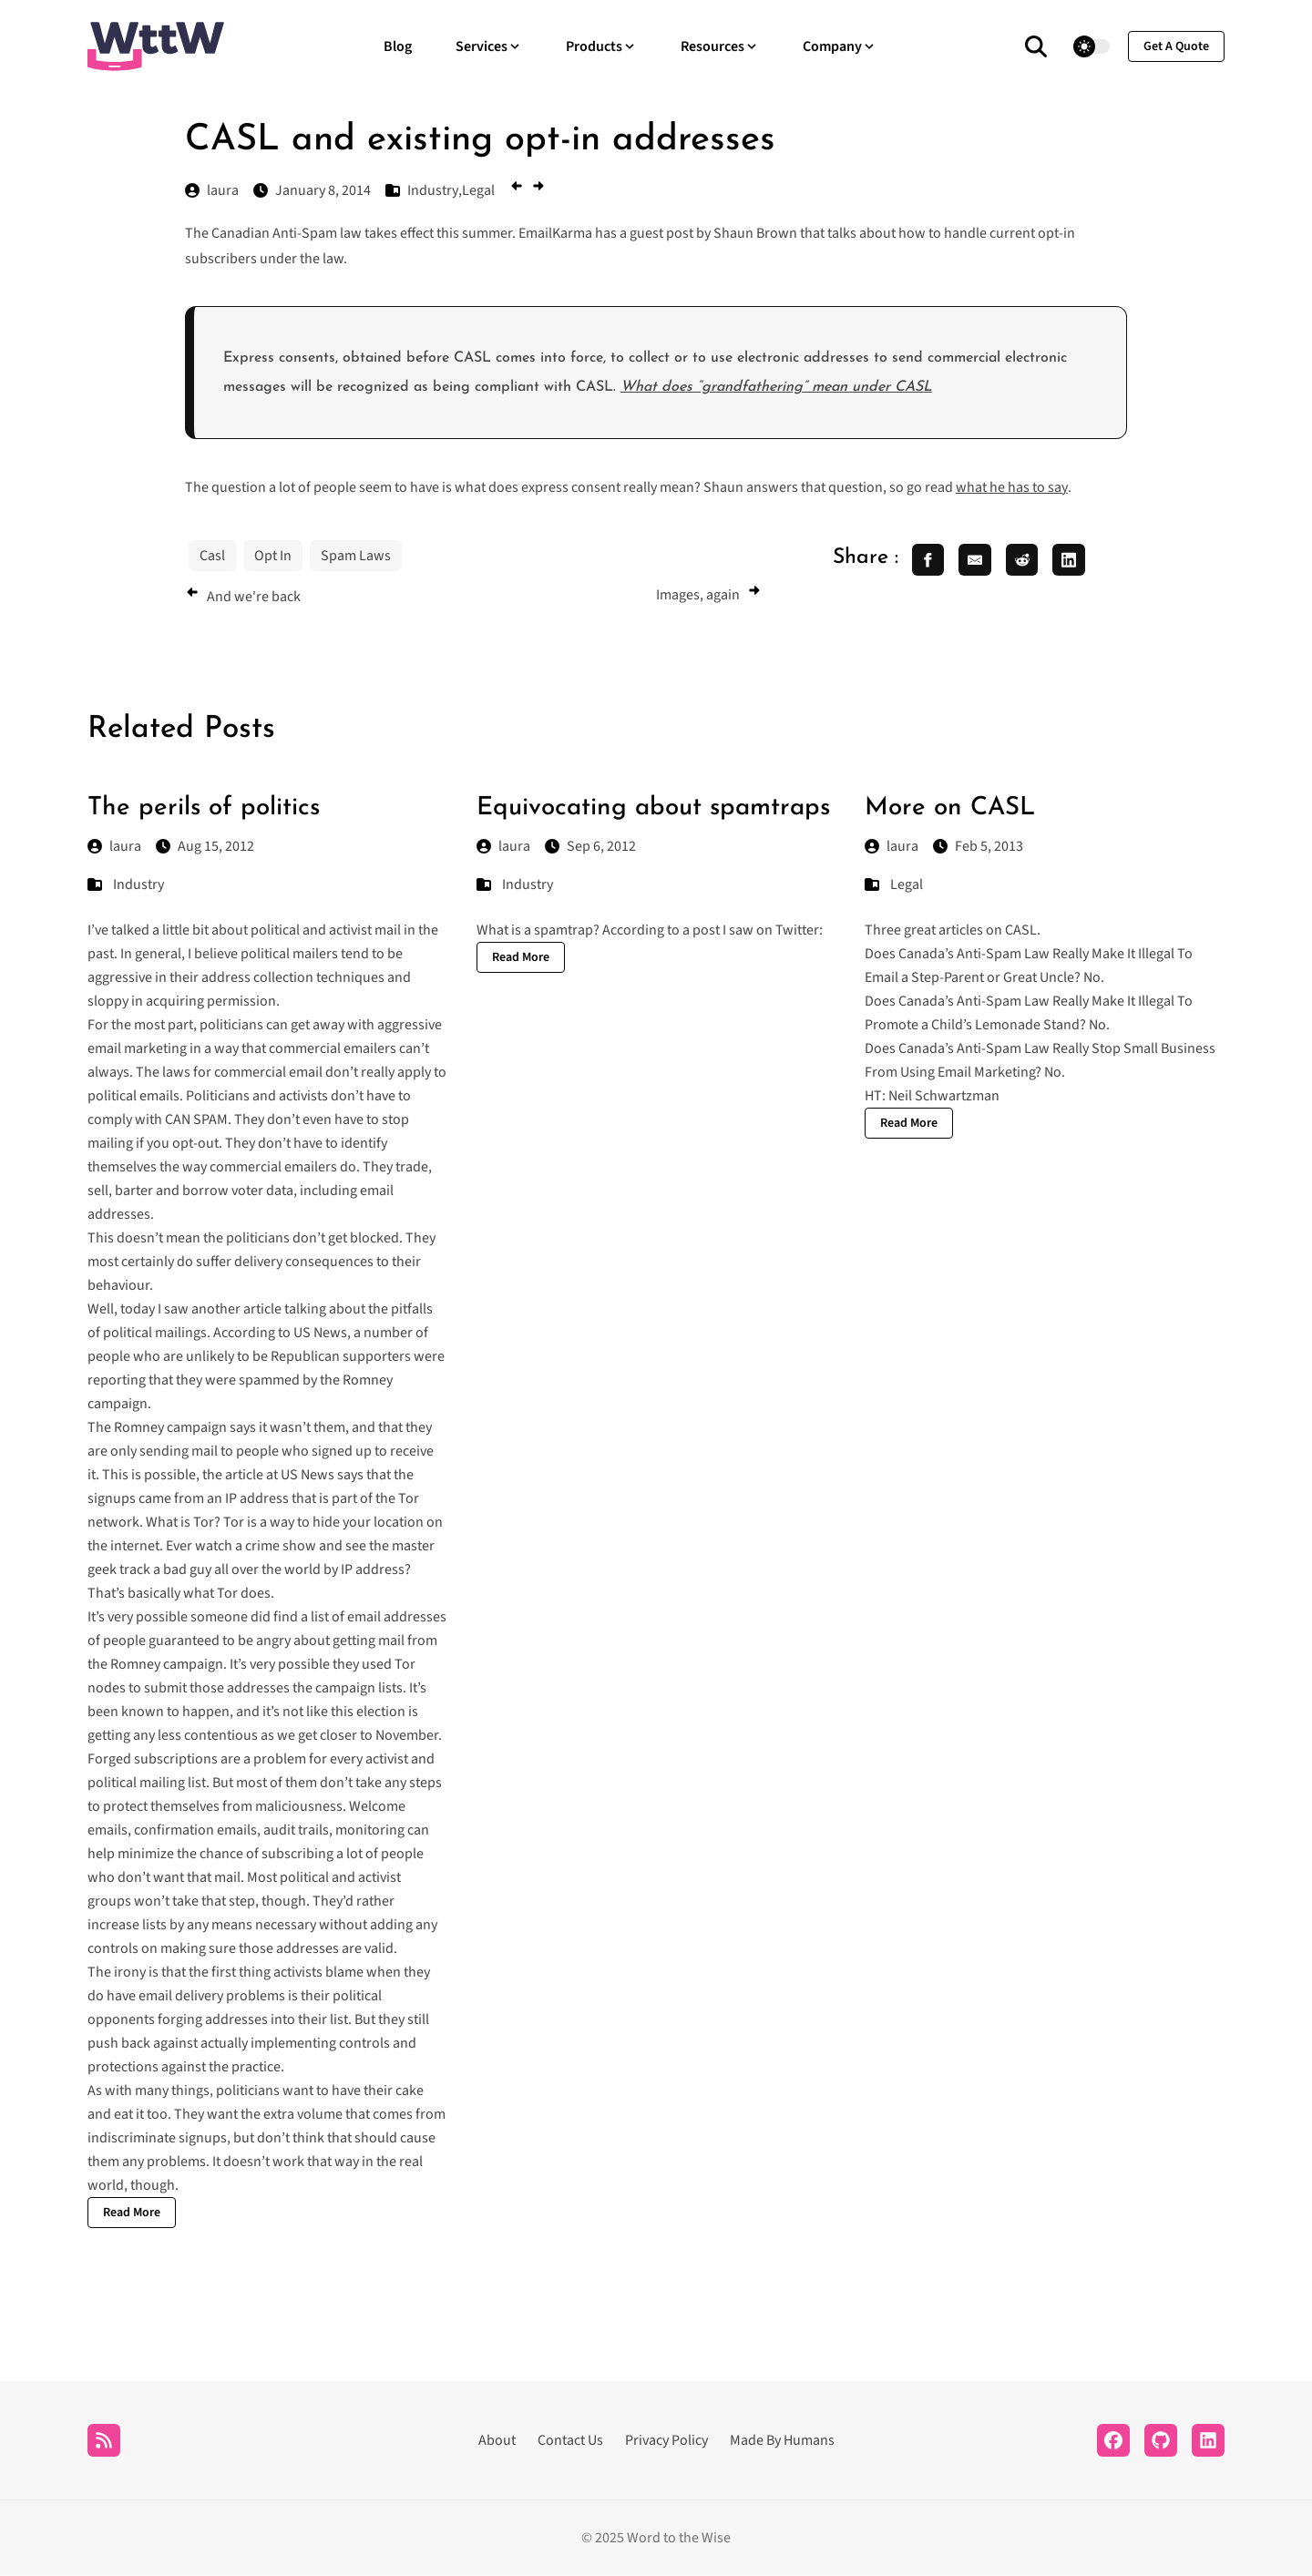  I want to click on Industry, so click(138, 885).